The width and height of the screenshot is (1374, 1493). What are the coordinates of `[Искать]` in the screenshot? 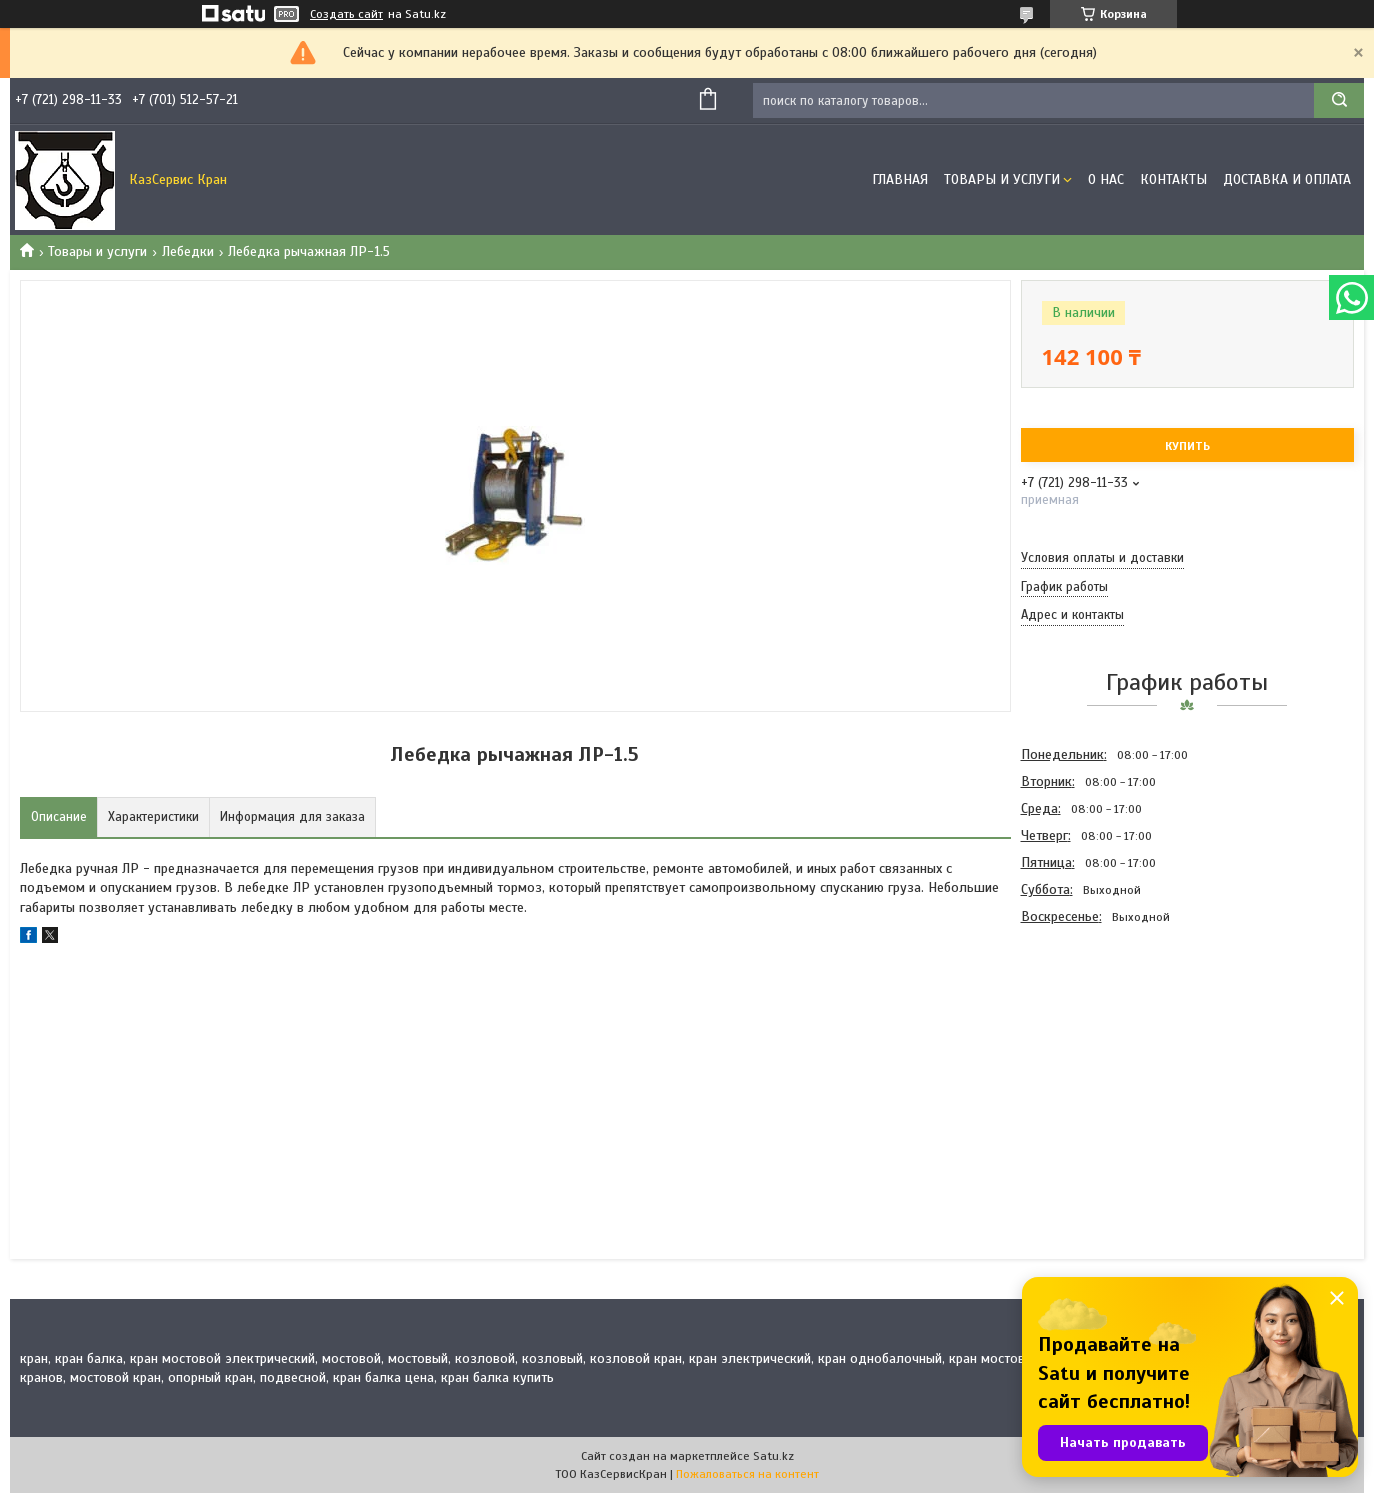 It's located at (1339, 100).